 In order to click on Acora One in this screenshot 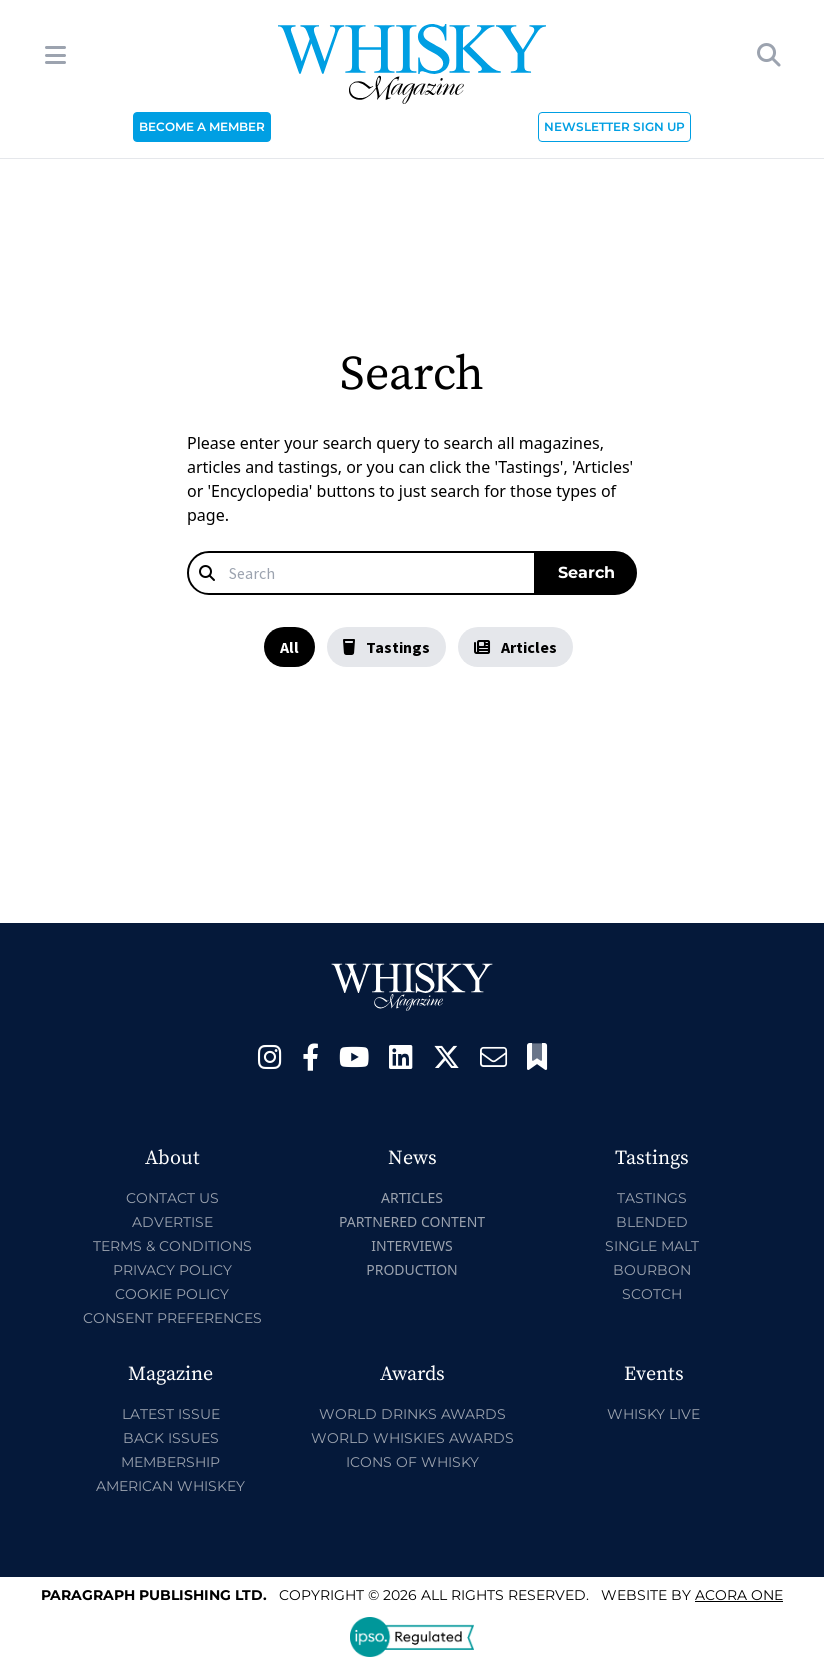, I will do `click(739, 1595)`.